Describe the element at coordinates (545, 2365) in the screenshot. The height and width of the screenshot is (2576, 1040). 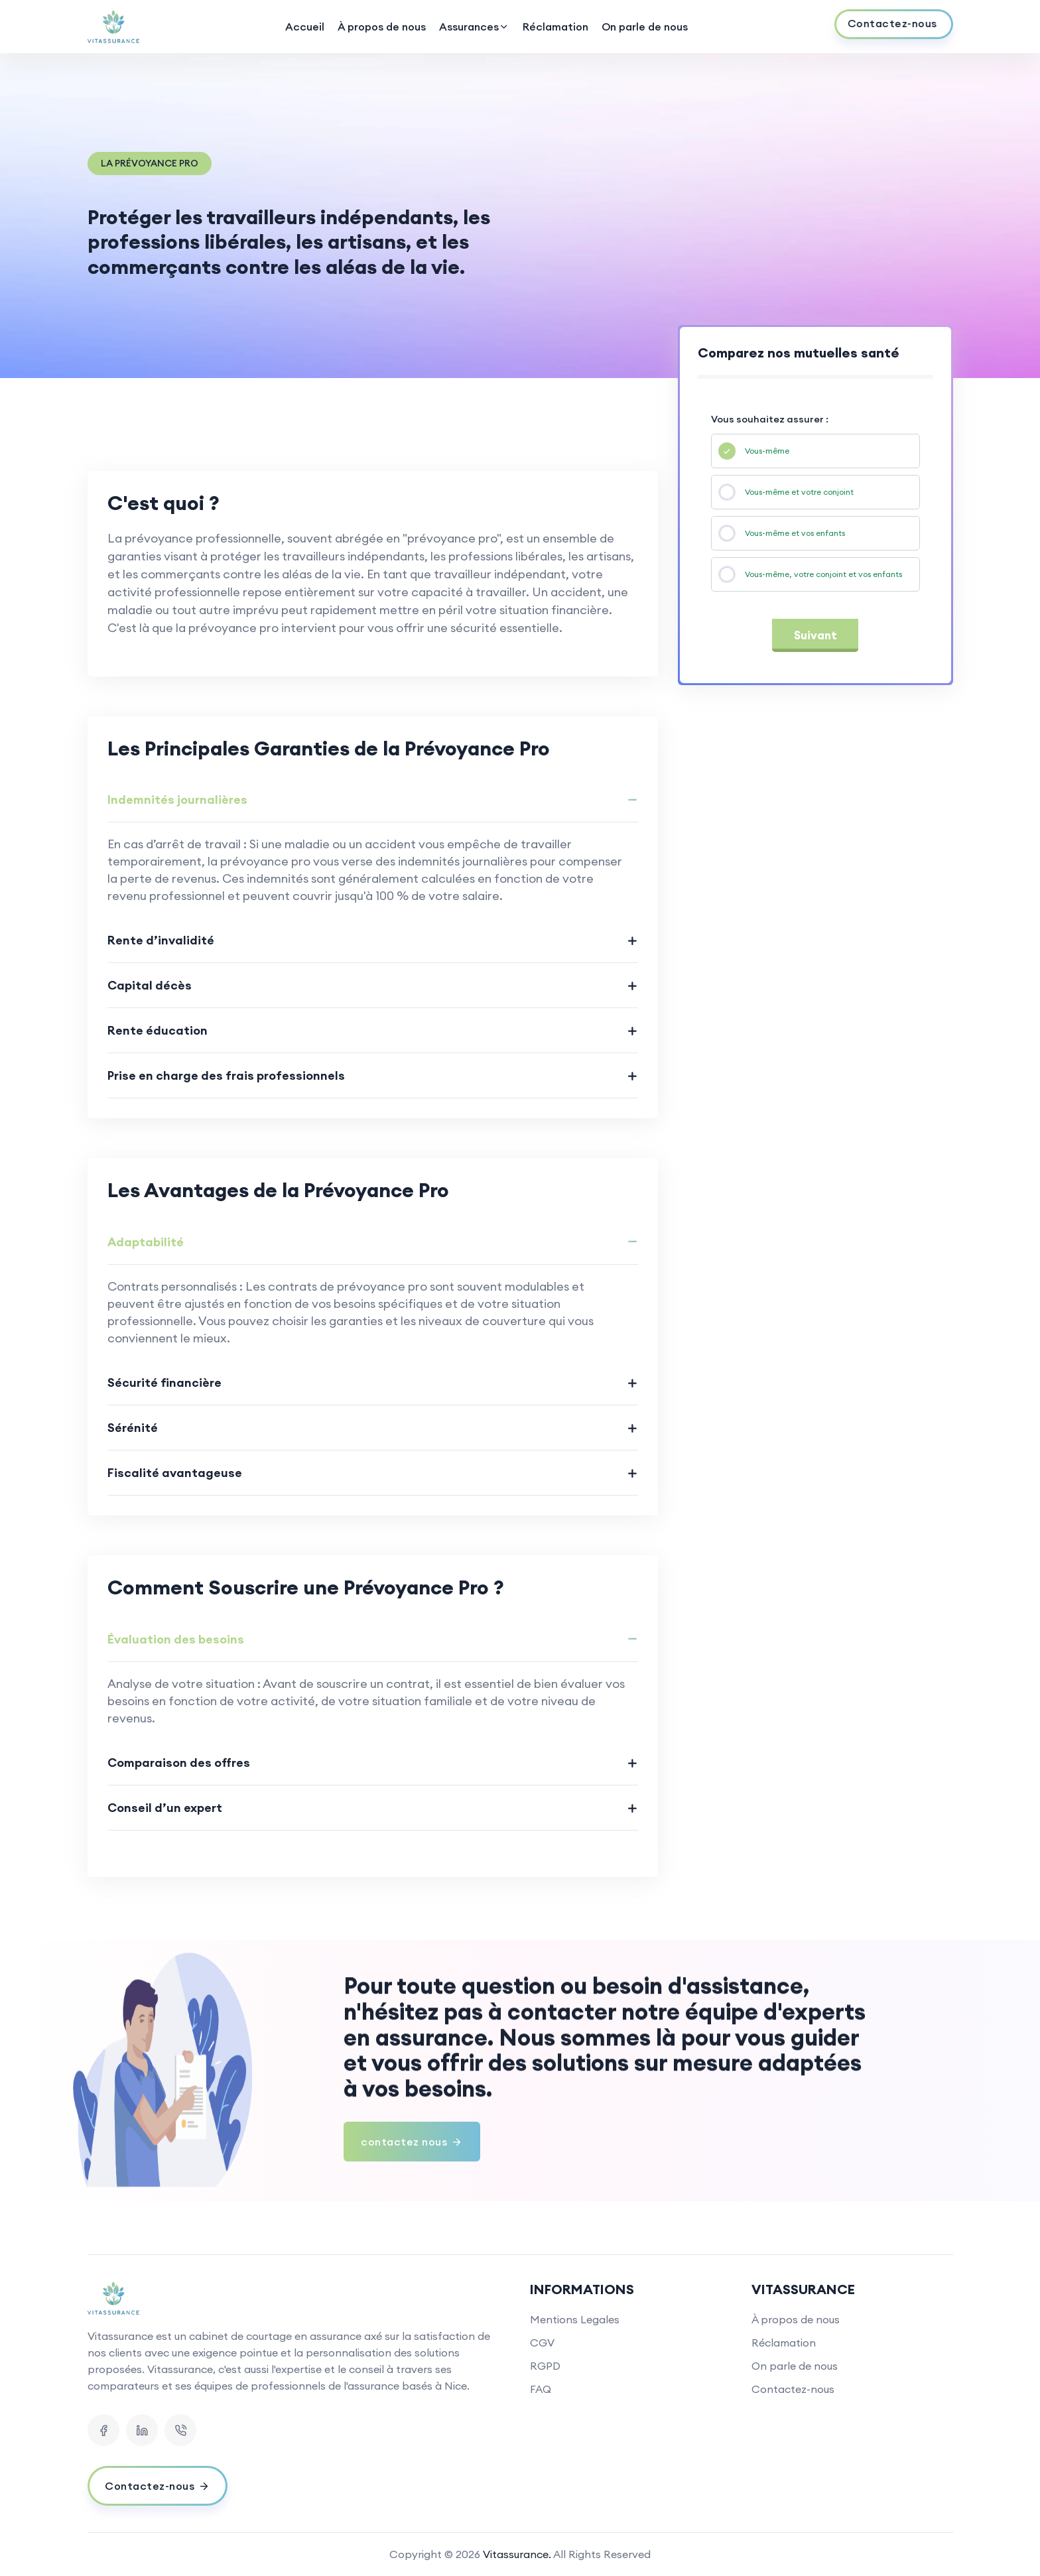
I see `RGPD` at that location.